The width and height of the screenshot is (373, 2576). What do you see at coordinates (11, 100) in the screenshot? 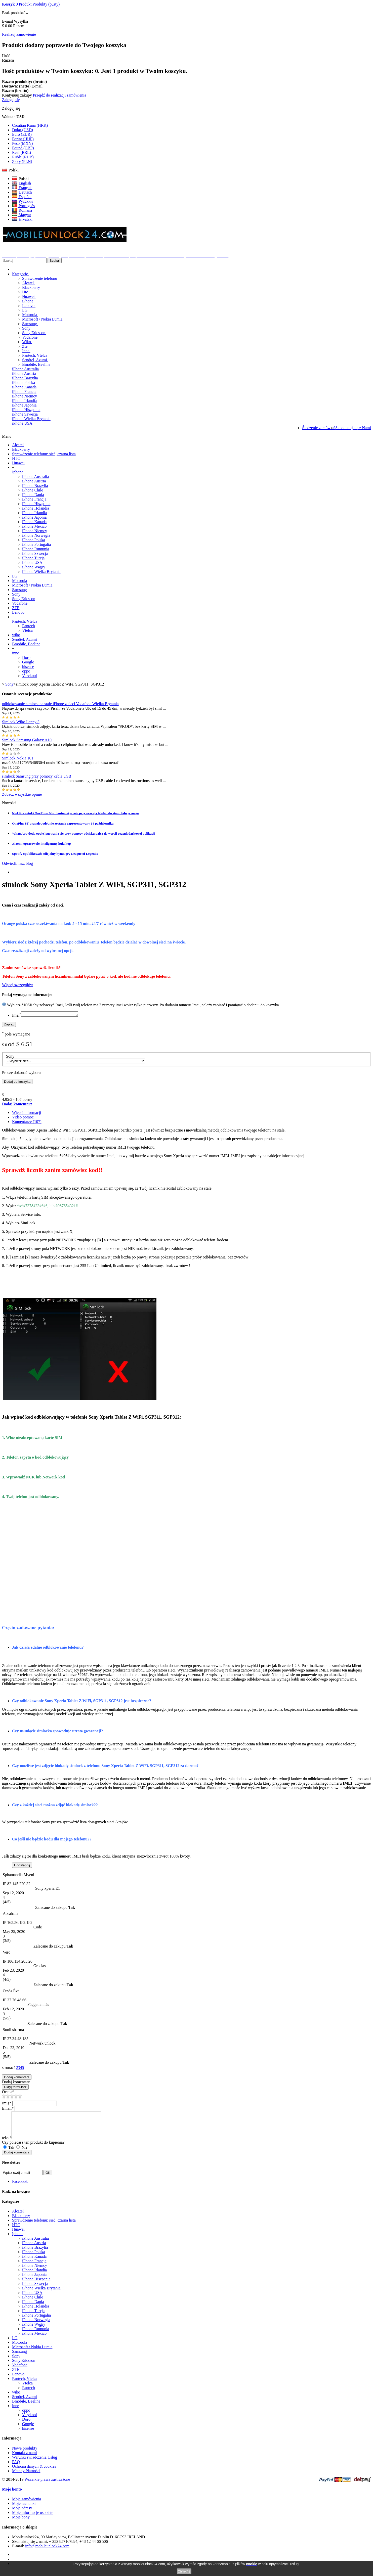
I see `Zaloguj się` at bounding box center [11, 100].